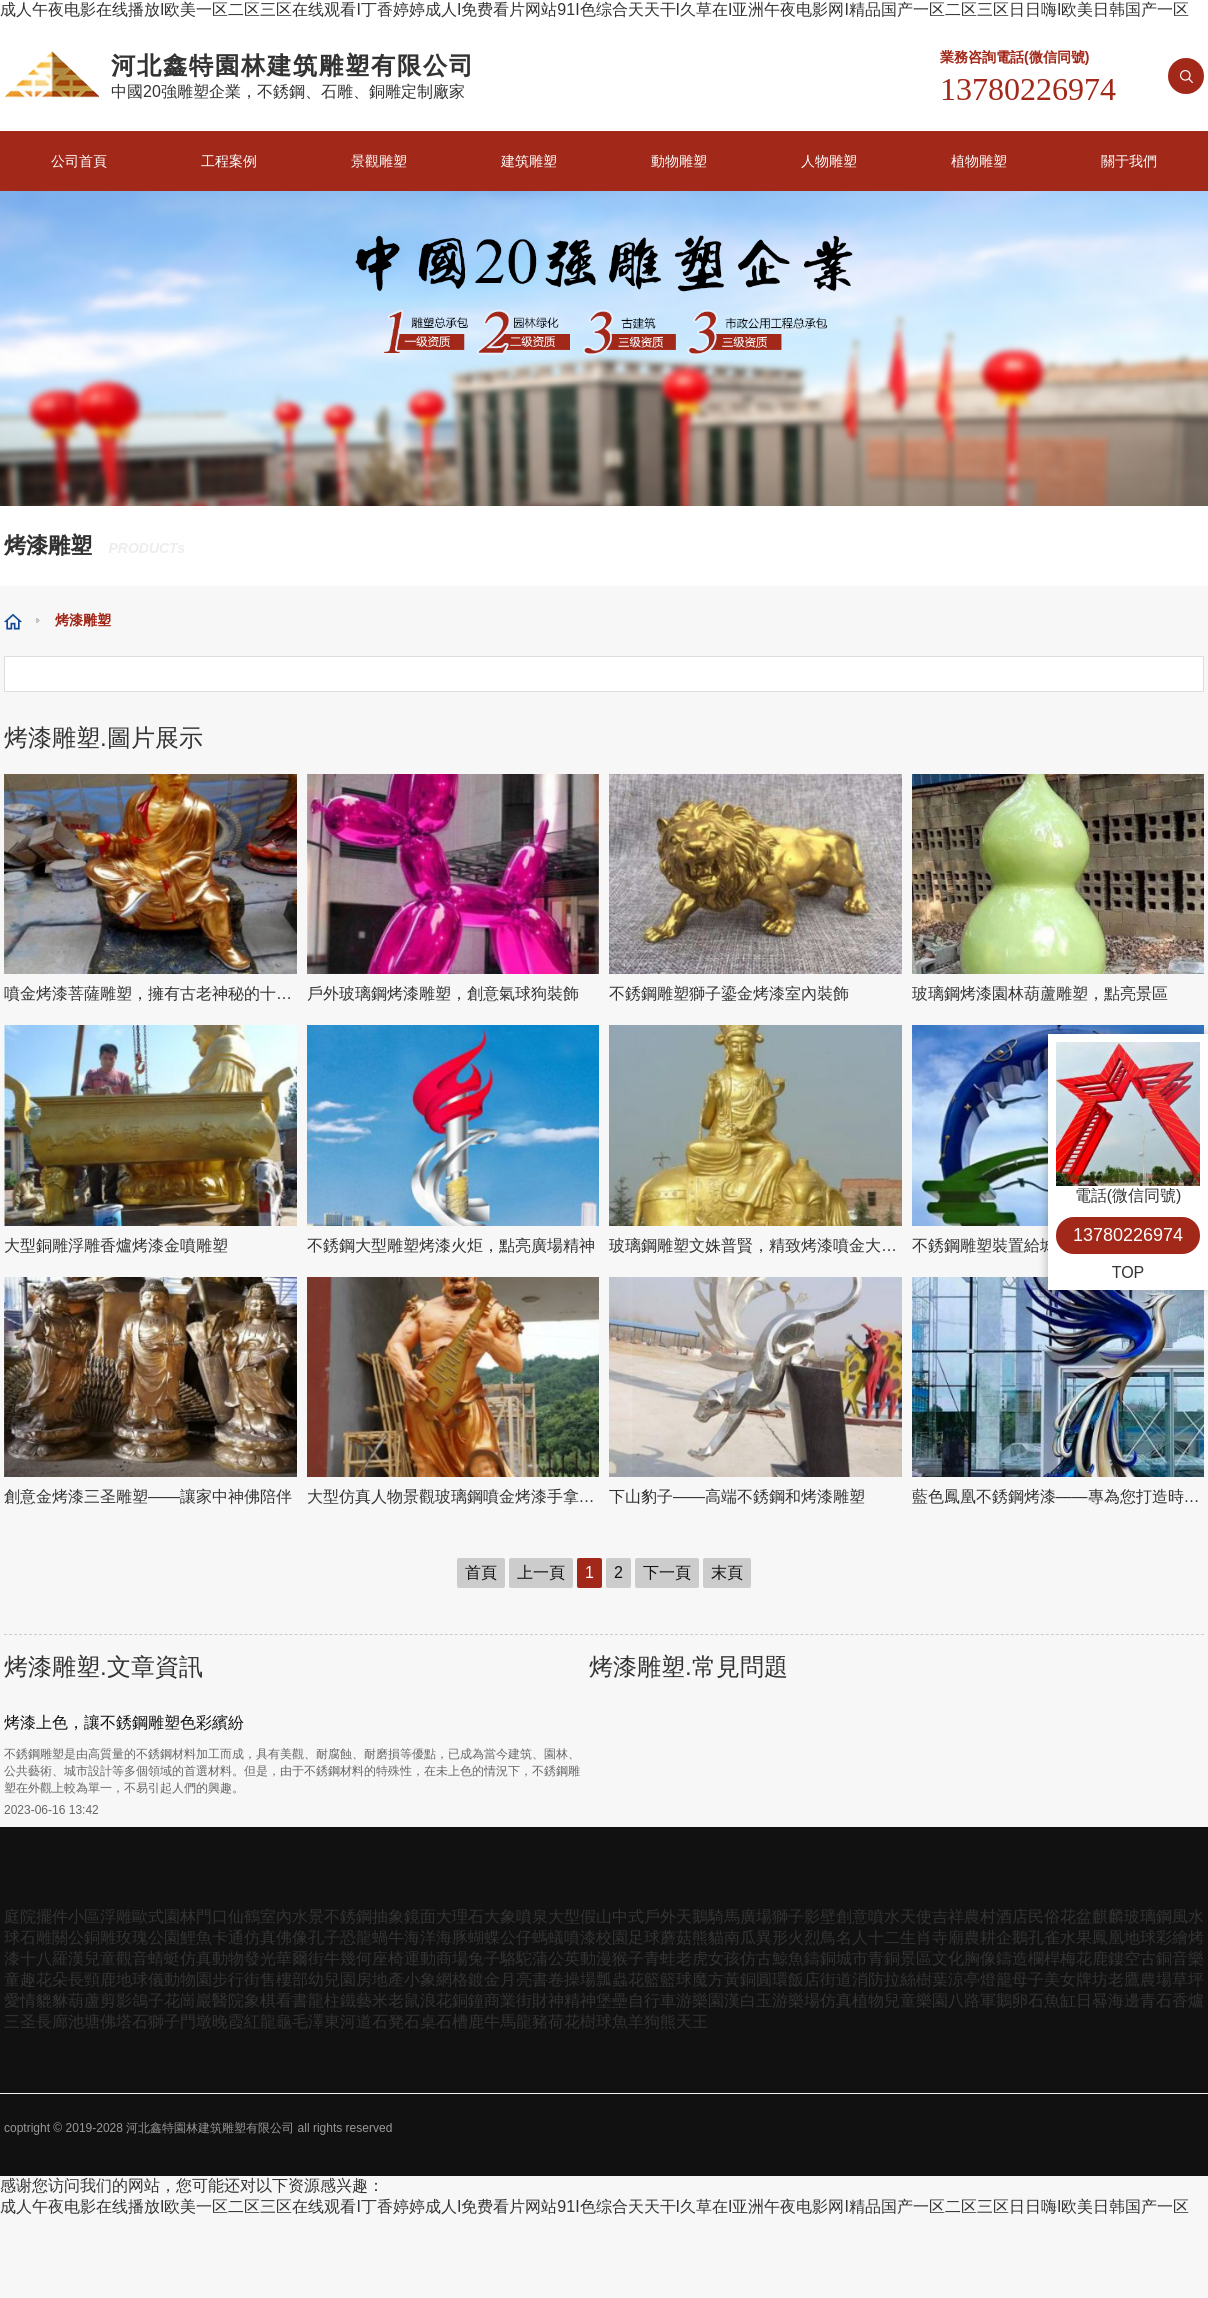 Image resolution: width=1208 pixels, height=2298 pixels. I want to click on 青蛙, so click(660, 1958).